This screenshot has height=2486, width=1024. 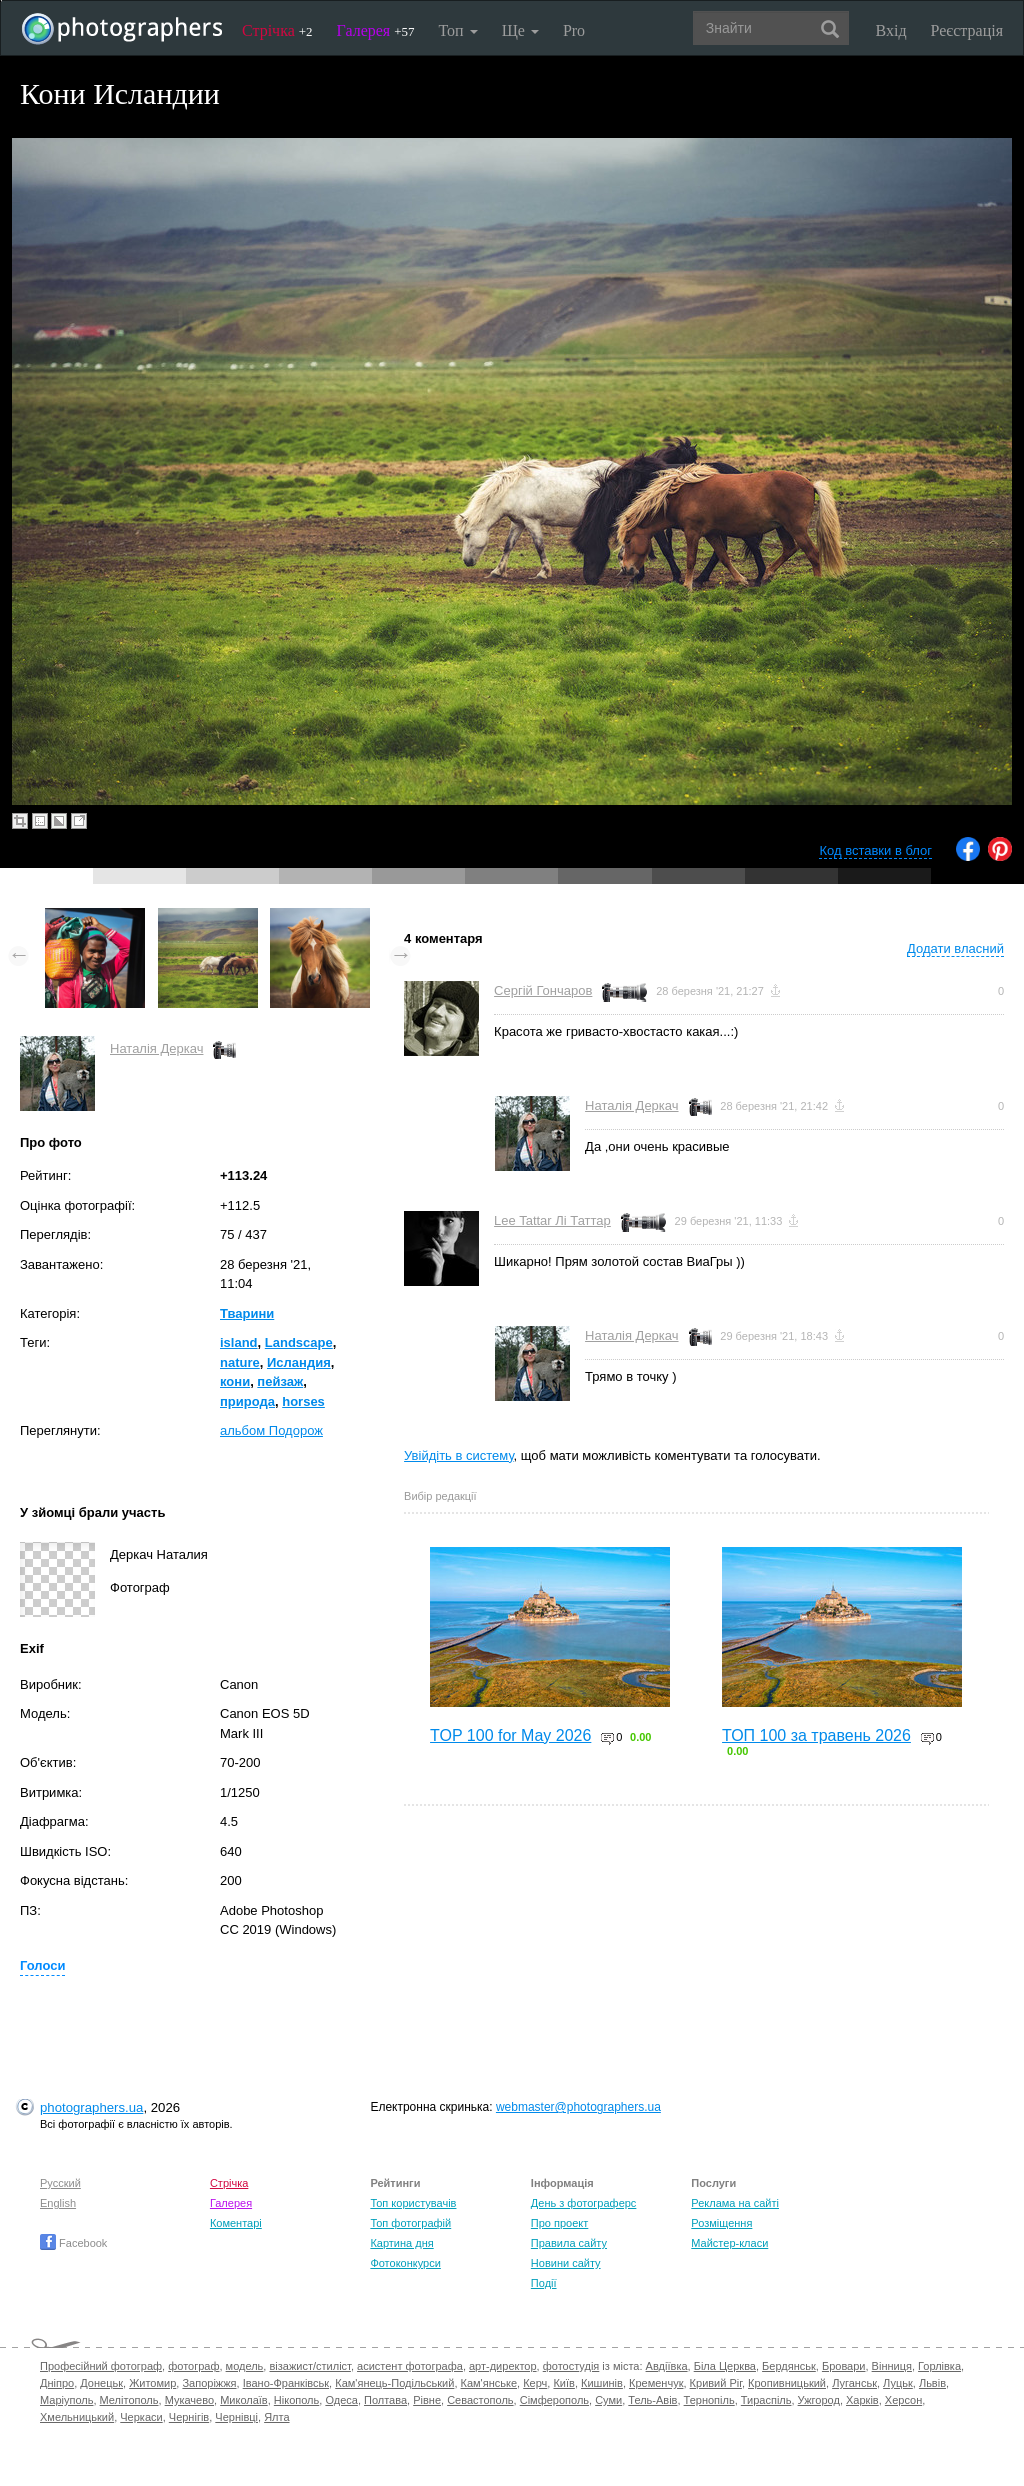 I want to click on Код вставки в блог, so click(x=875, y=850).